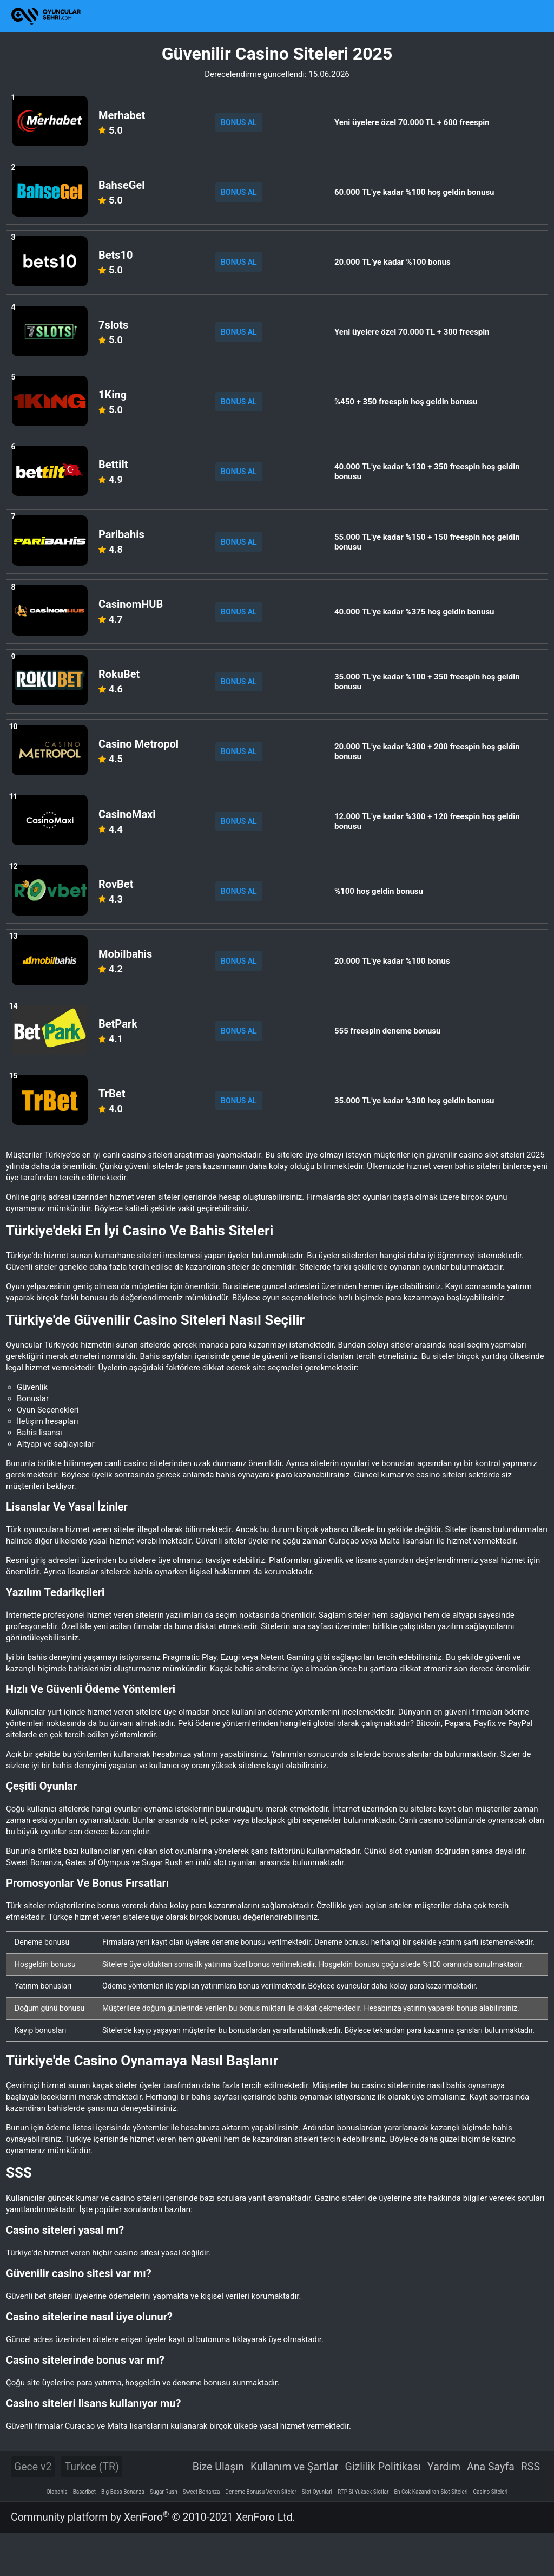 The image size is (554, 2576). What do you see at coordinates (490, 2535) in the screenshot?
I see `Casino Siteleri` at bounding box center [490, 2535].